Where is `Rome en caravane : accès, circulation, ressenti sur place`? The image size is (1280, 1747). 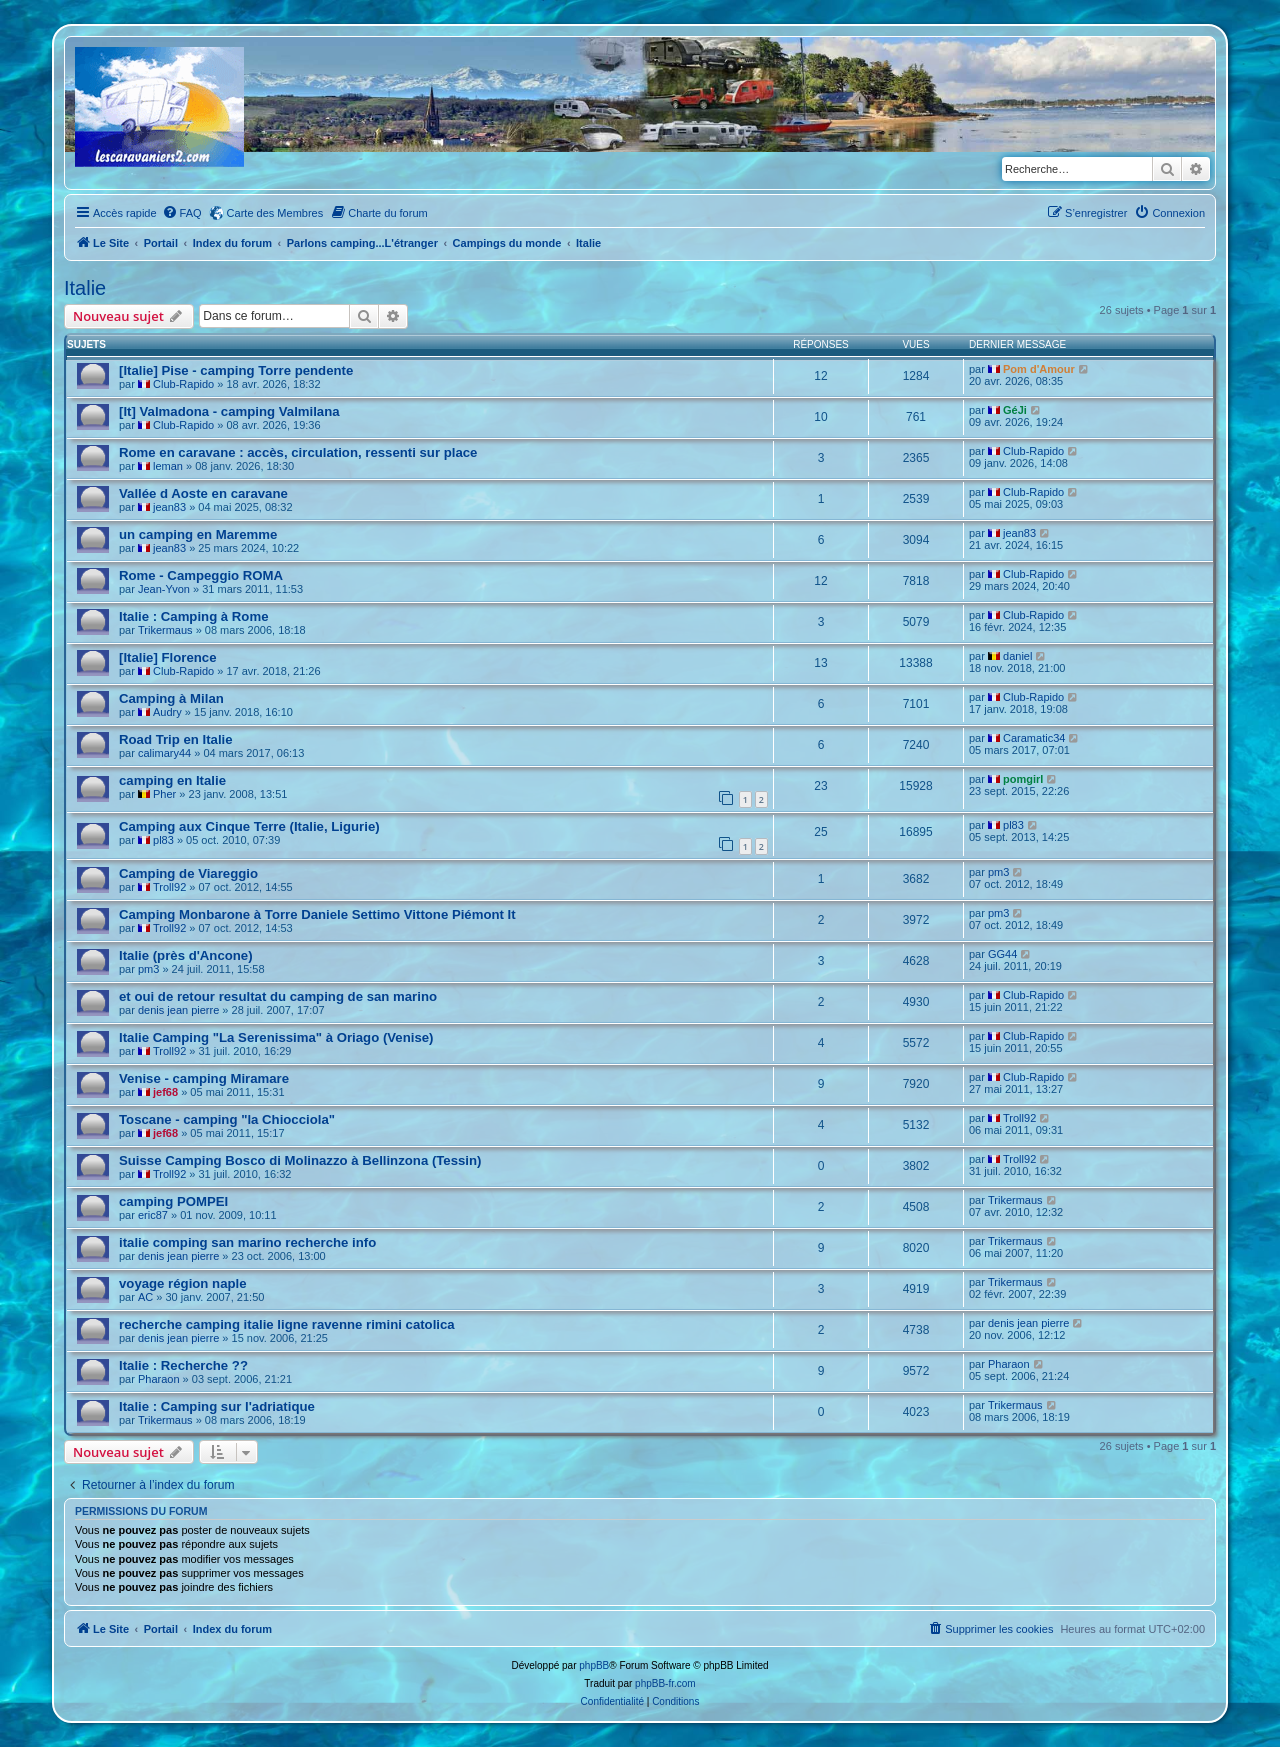 Rome en caravane : accès, circulation, ressenti sur place is located at coordinates (298, 452).